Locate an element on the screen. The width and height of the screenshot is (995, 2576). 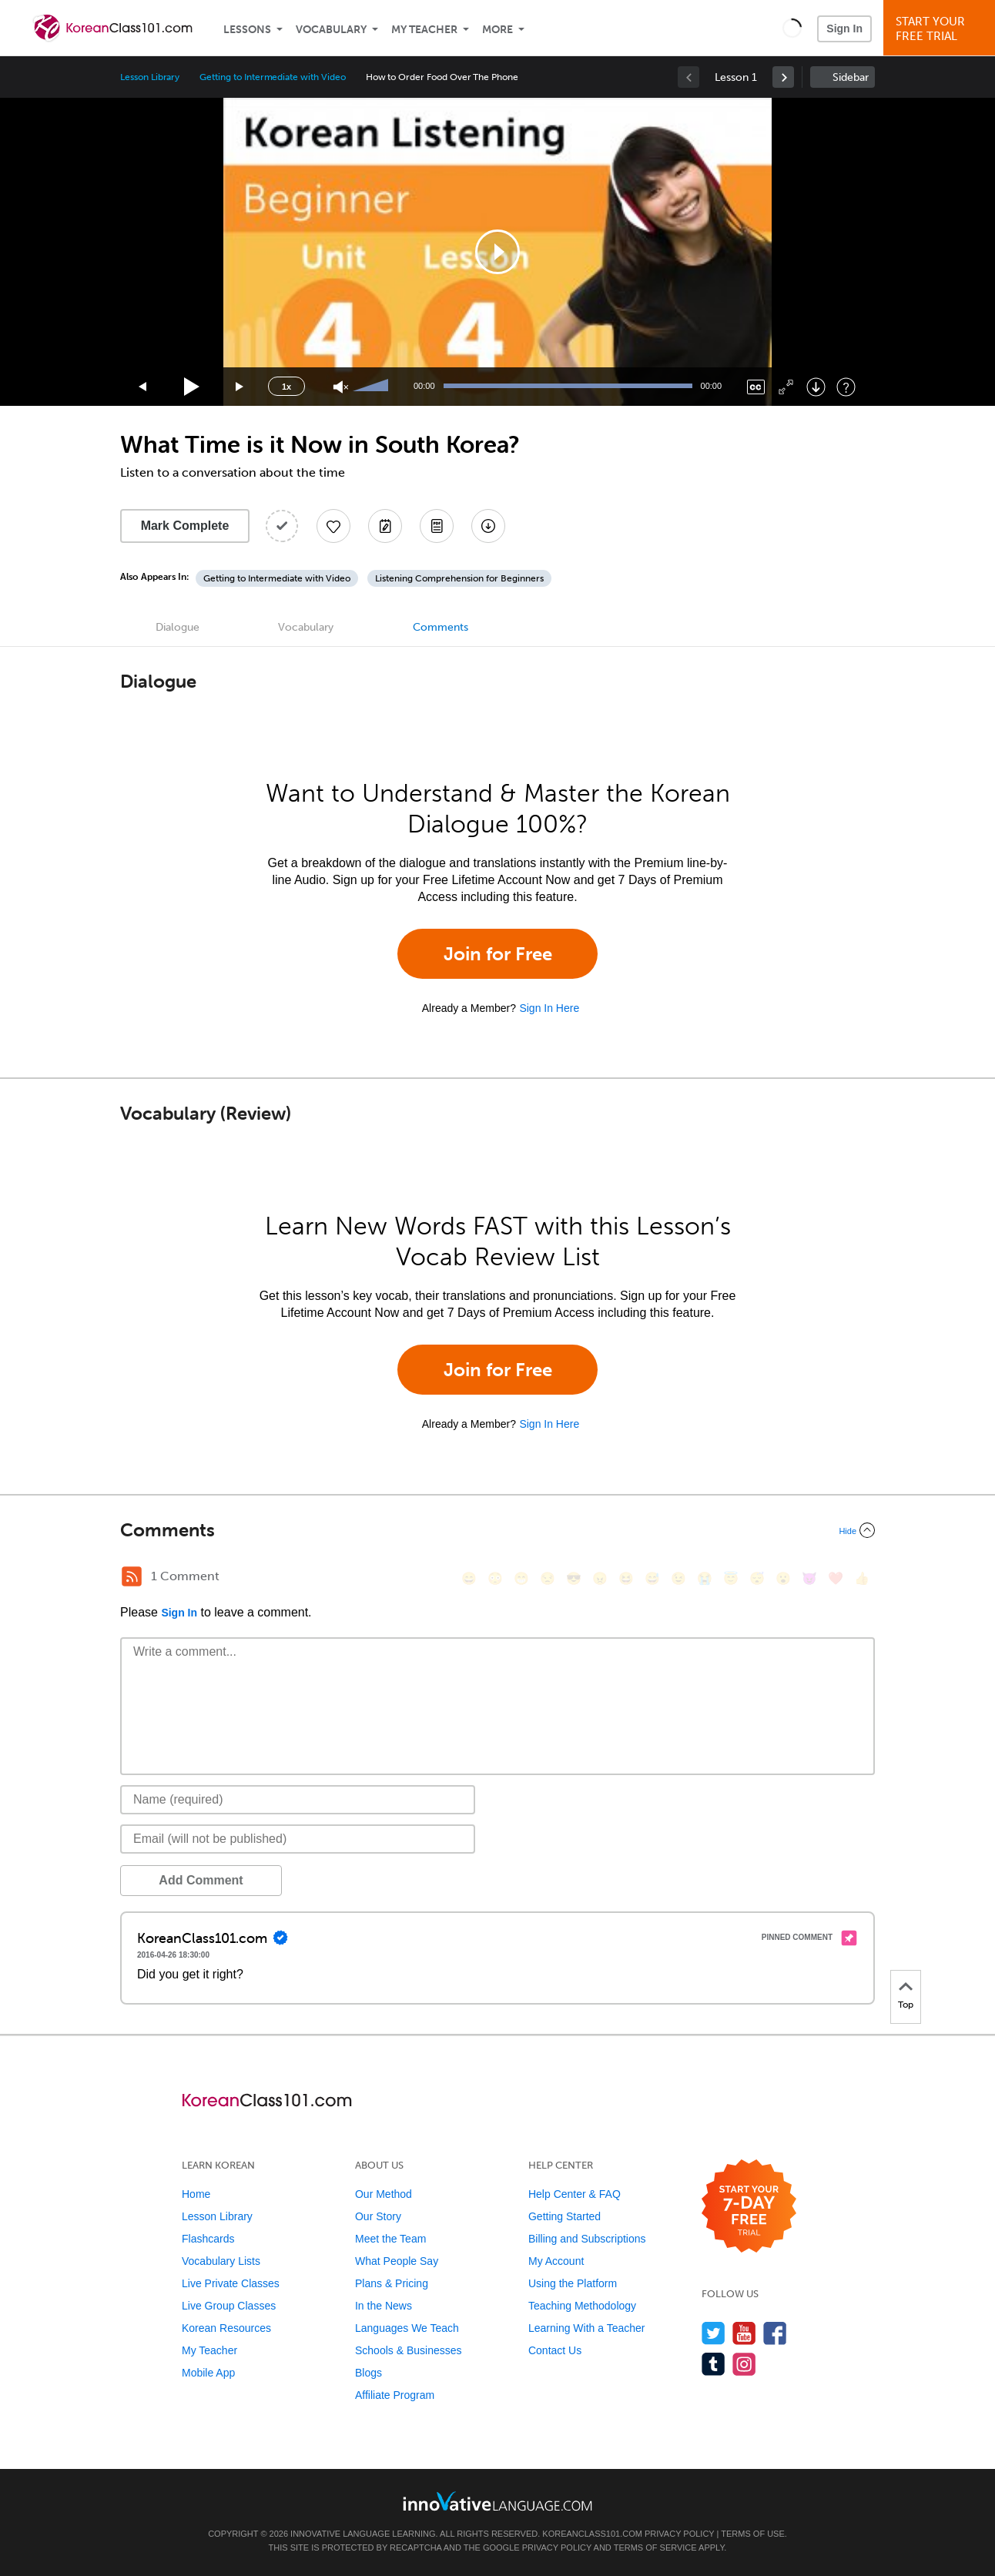
Lessons is located at coordinates (247, 29).